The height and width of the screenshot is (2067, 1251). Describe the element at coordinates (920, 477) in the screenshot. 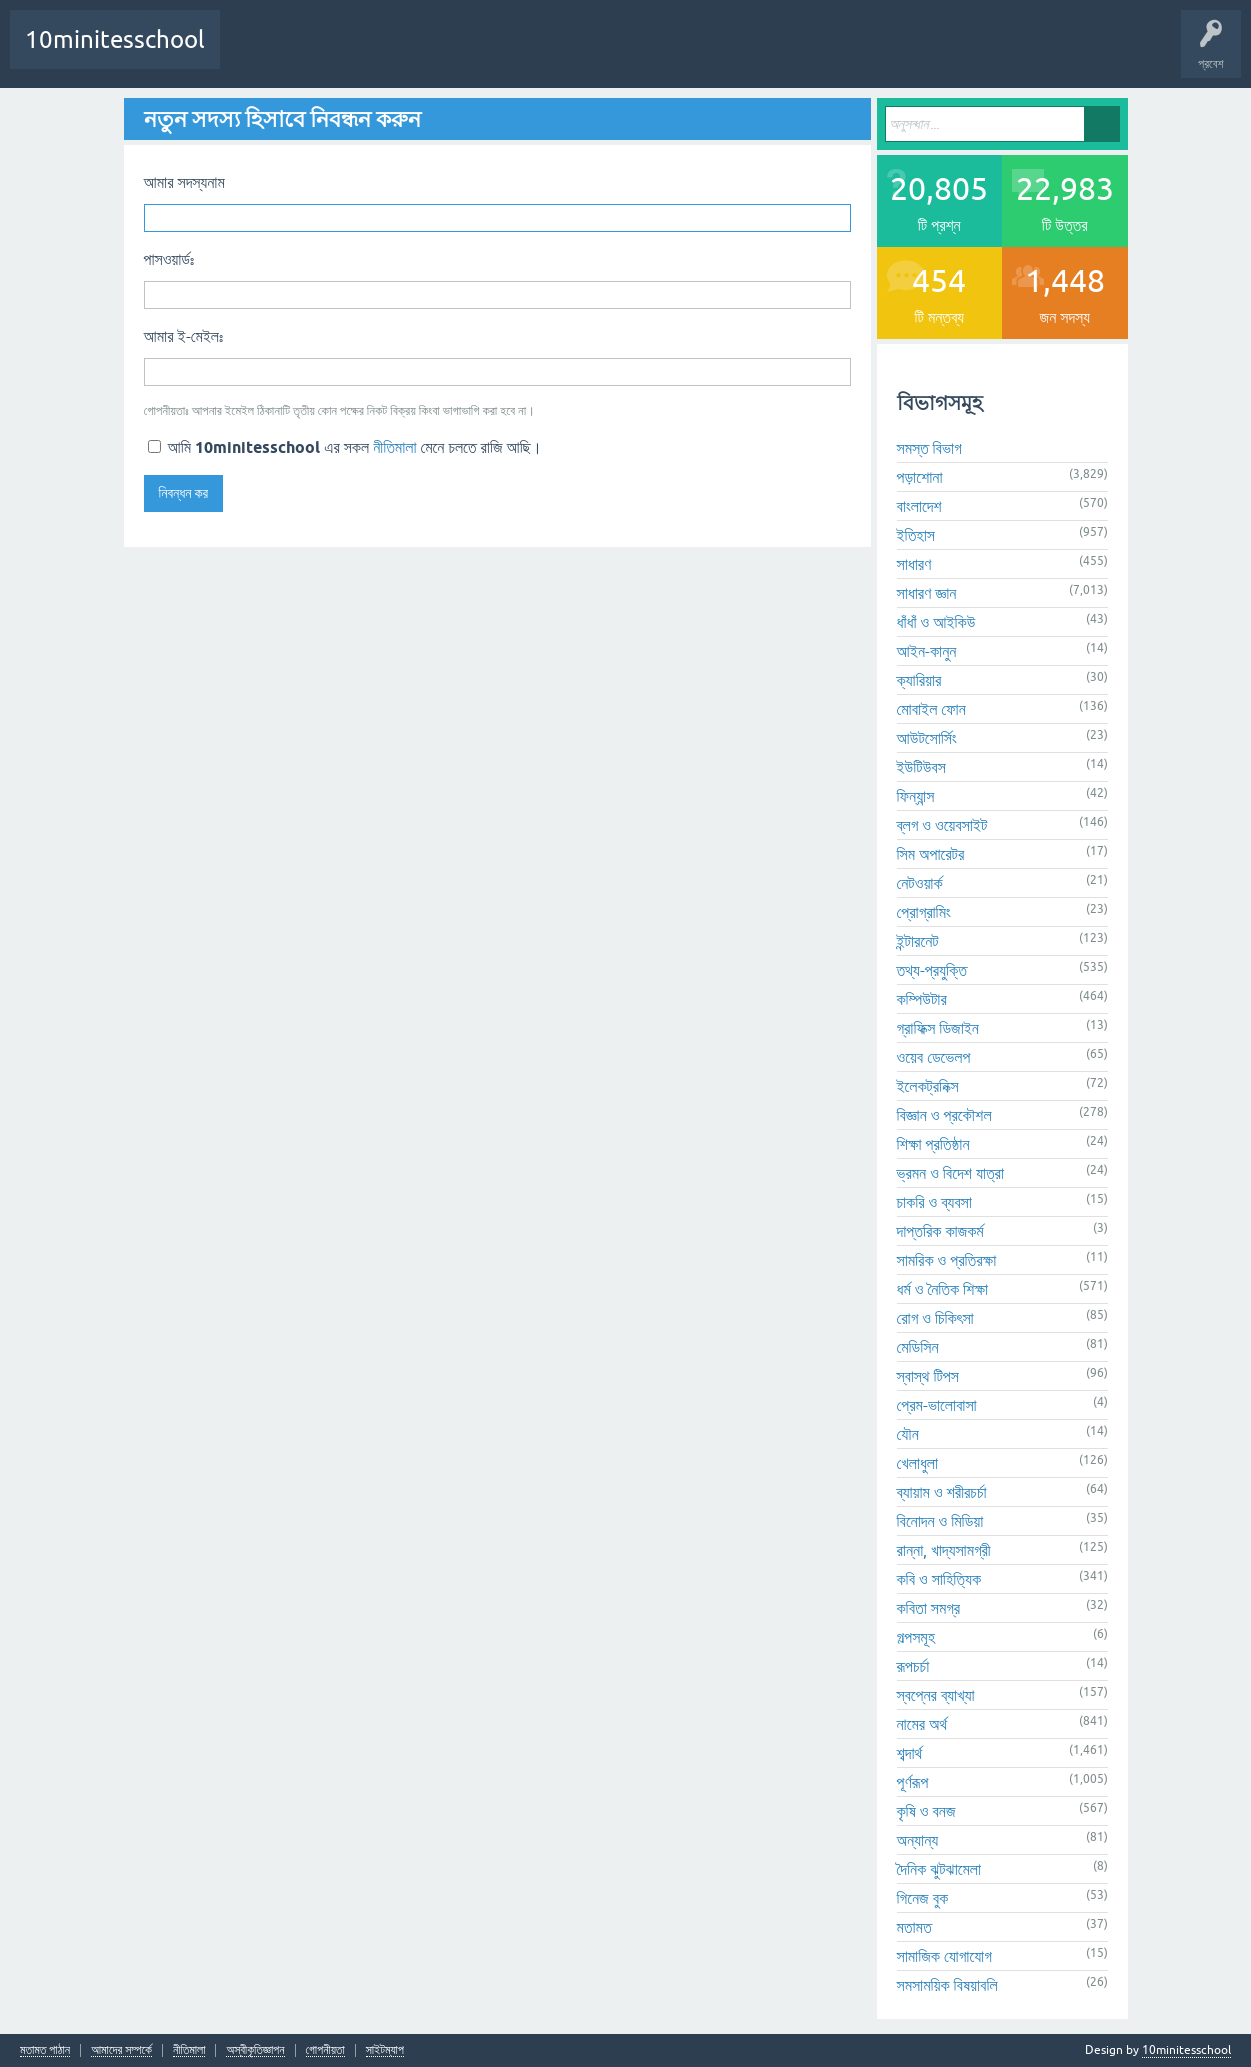

I see `পড়াশোনা` at that location.